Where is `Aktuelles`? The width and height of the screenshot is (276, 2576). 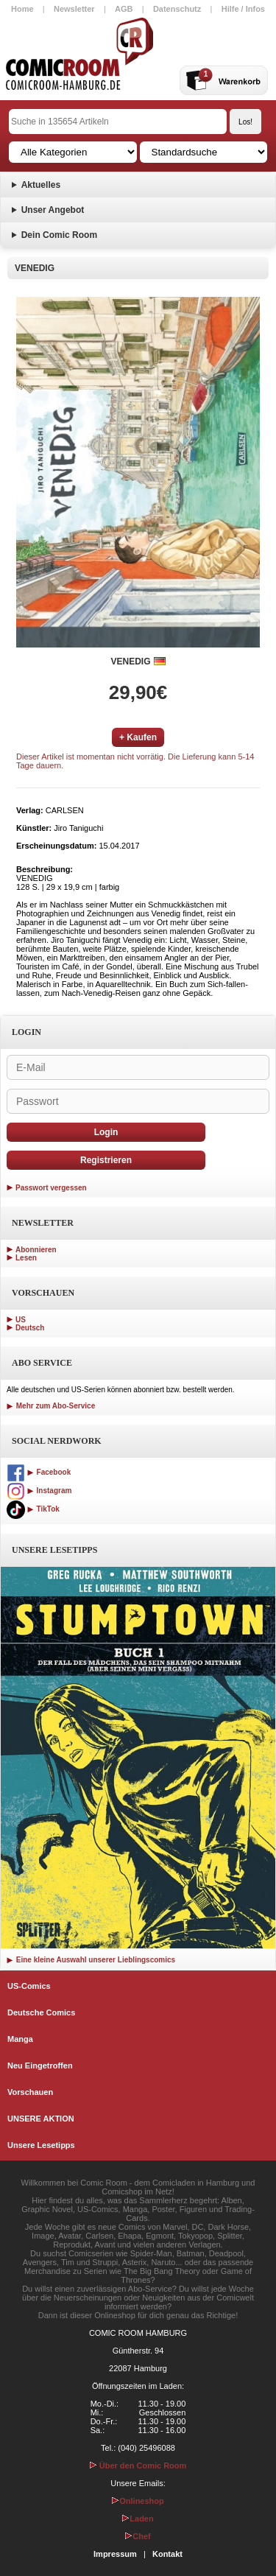 Aktuelles is located at coordinates (40, 185).